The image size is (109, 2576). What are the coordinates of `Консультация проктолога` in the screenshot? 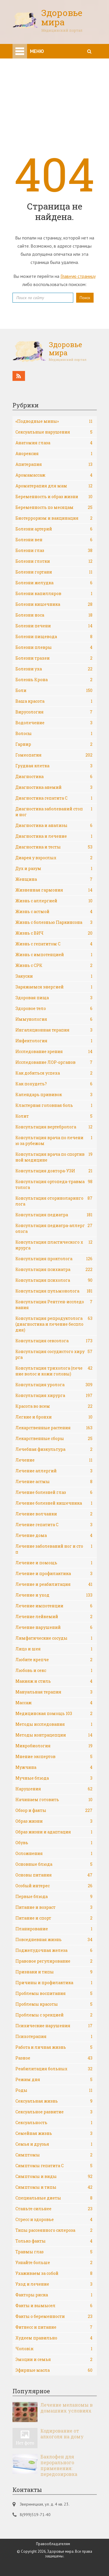 It's located at (53, 1259).